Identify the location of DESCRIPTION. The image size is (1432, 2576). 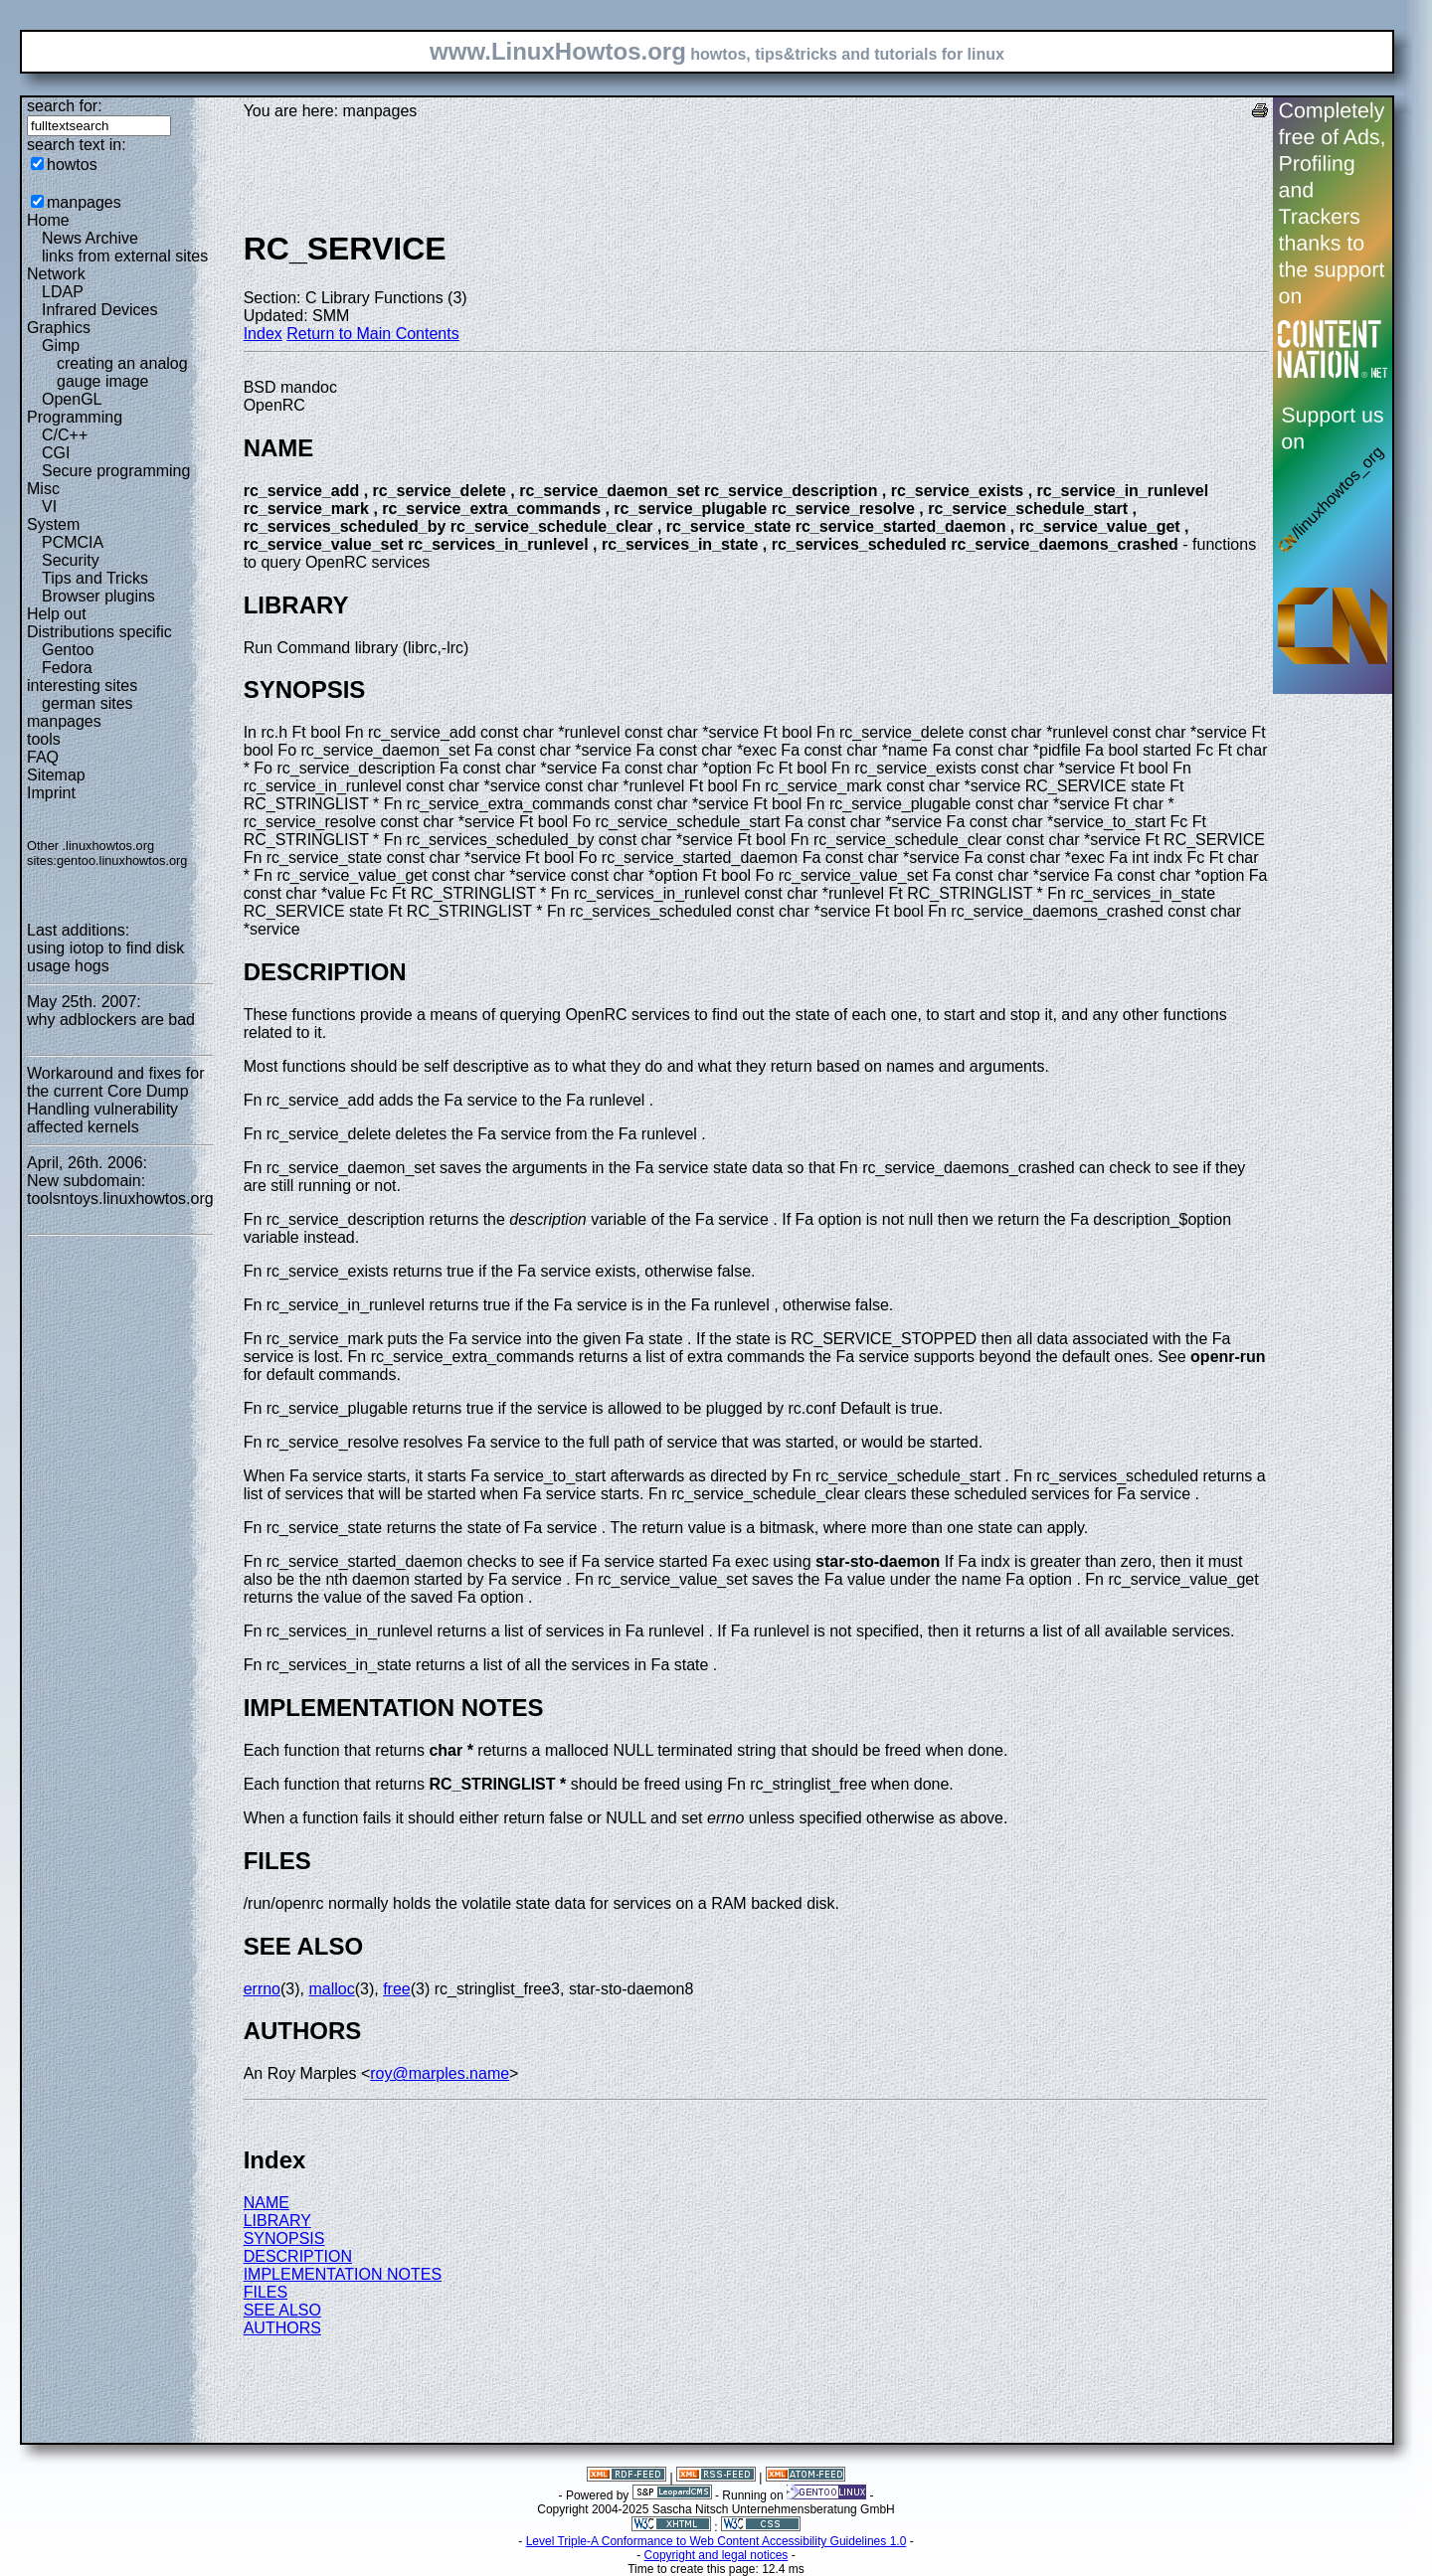
(298, 2256).